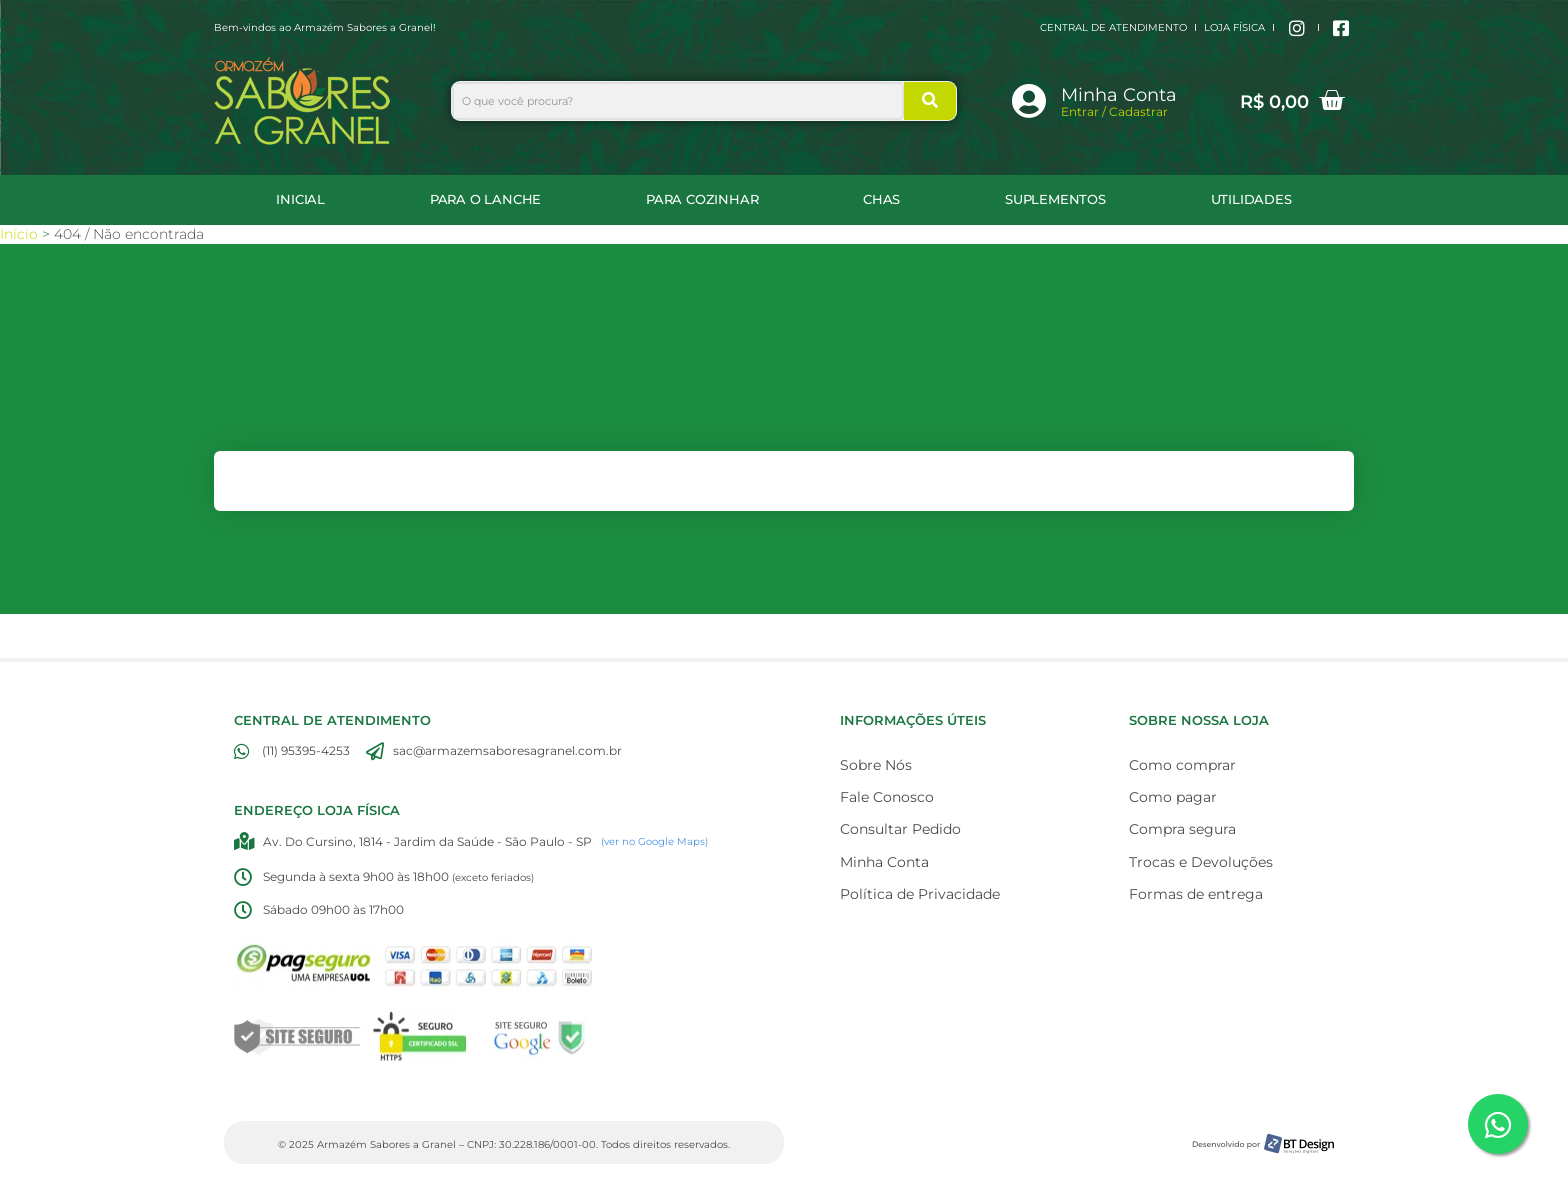 The width and height of the screenshot is (1568, 1194). Describe the element at coordinates (1251, 199) in the screenshot. I see `UTILIDADES` at that location.